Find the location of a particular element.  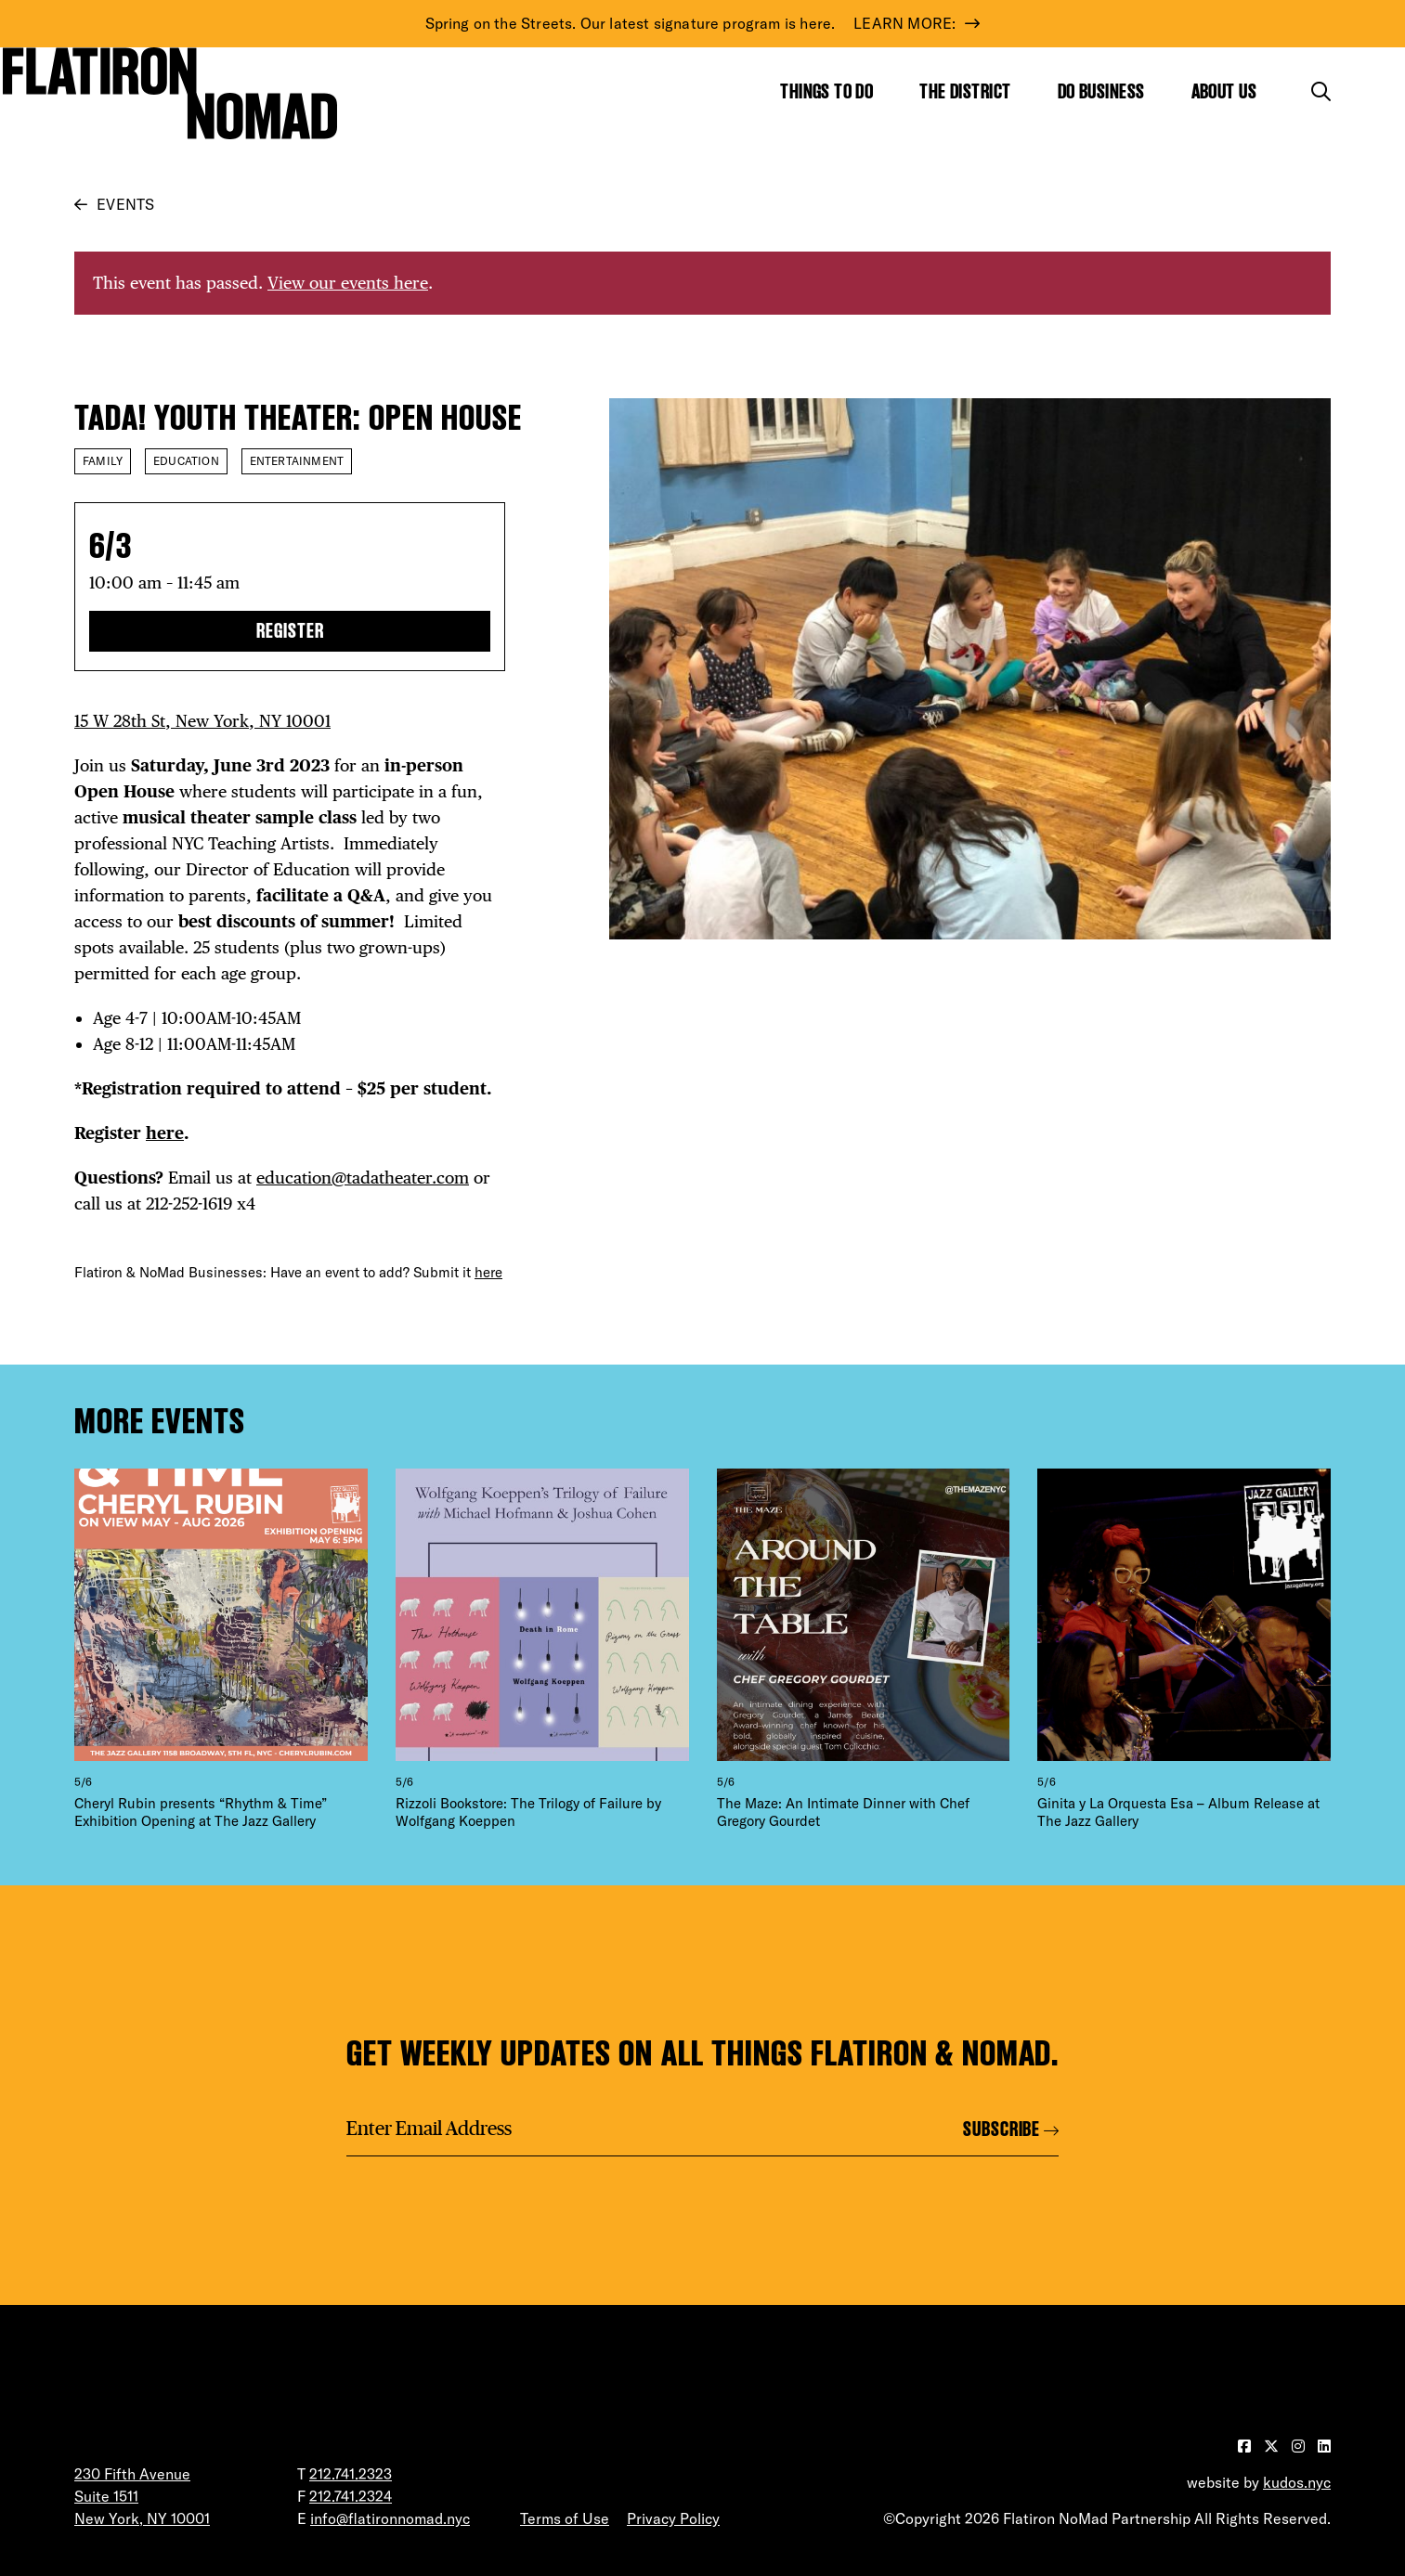

212.741.2324 is located at coordinates (350, 2496).